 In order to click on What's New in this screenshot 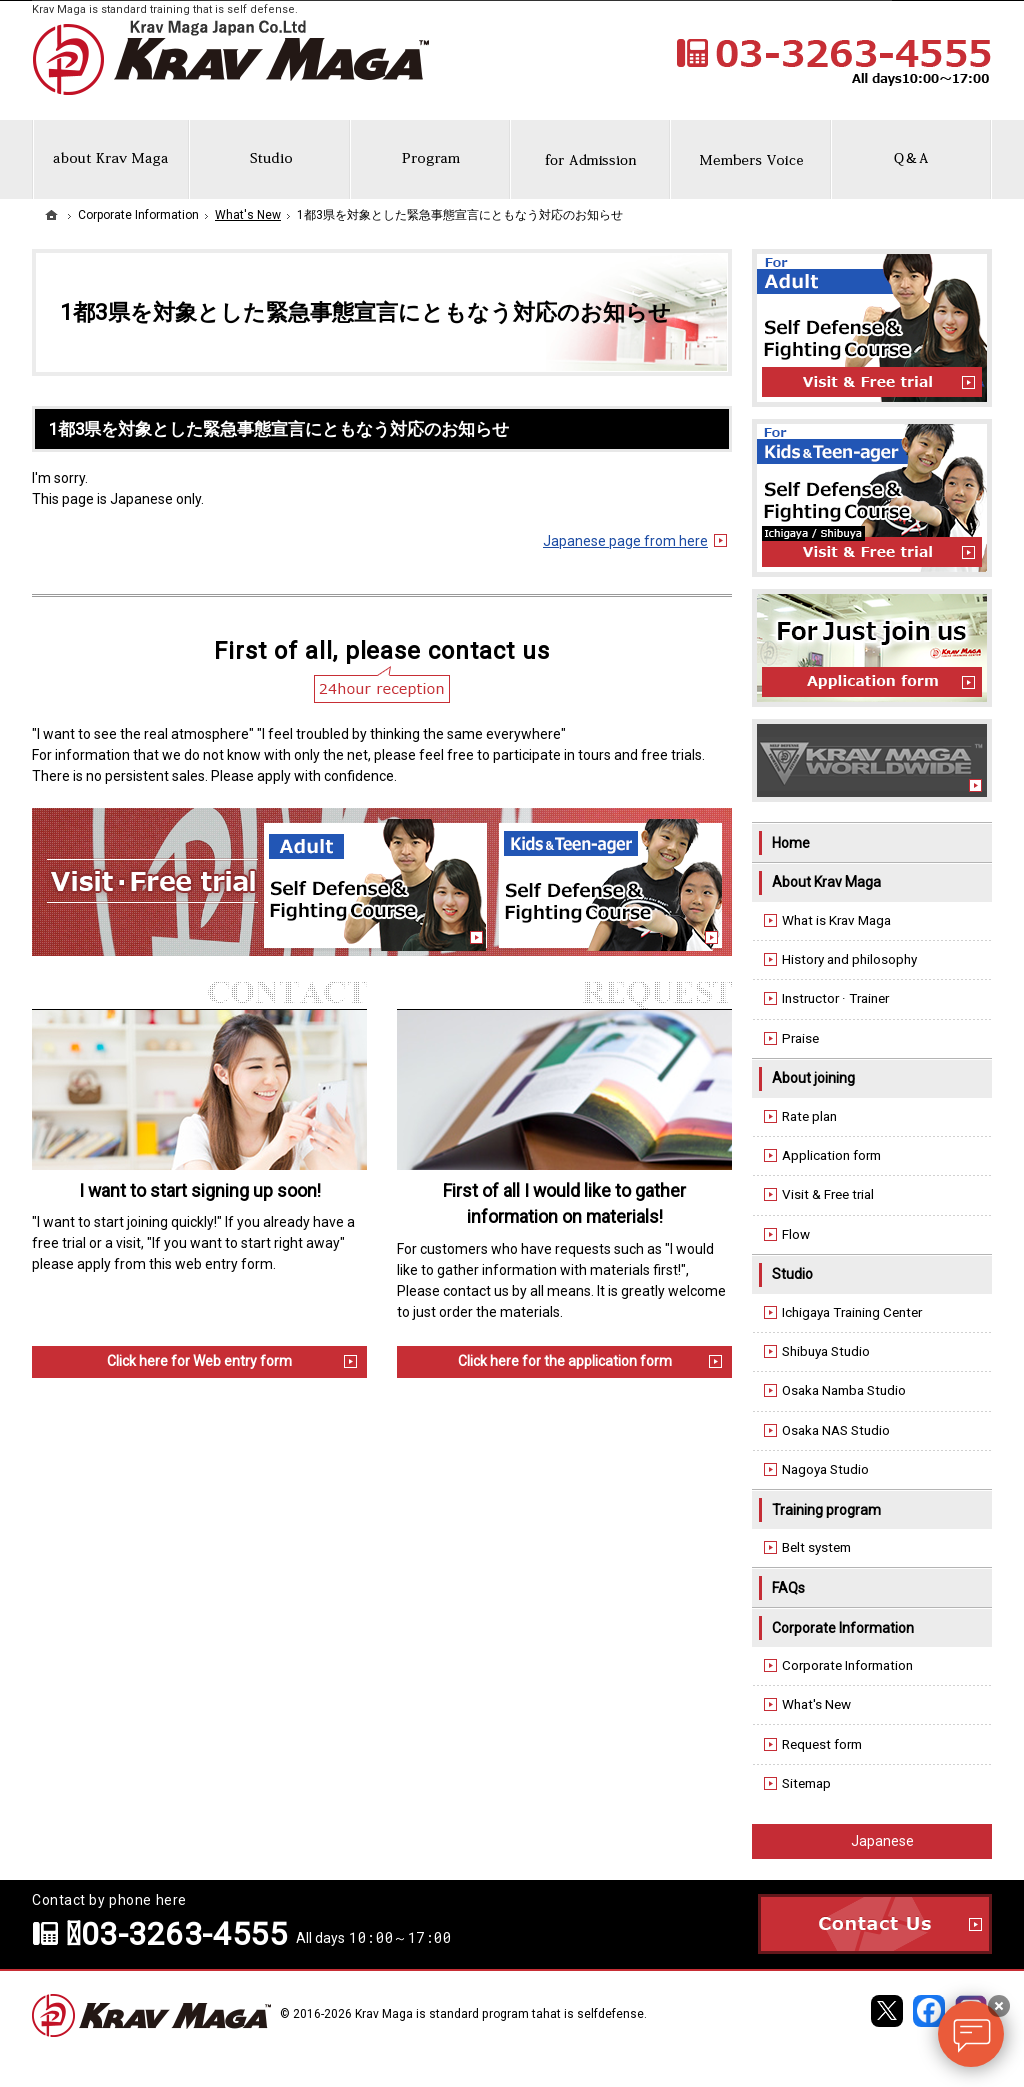, I will do `click(816, 1704)`.